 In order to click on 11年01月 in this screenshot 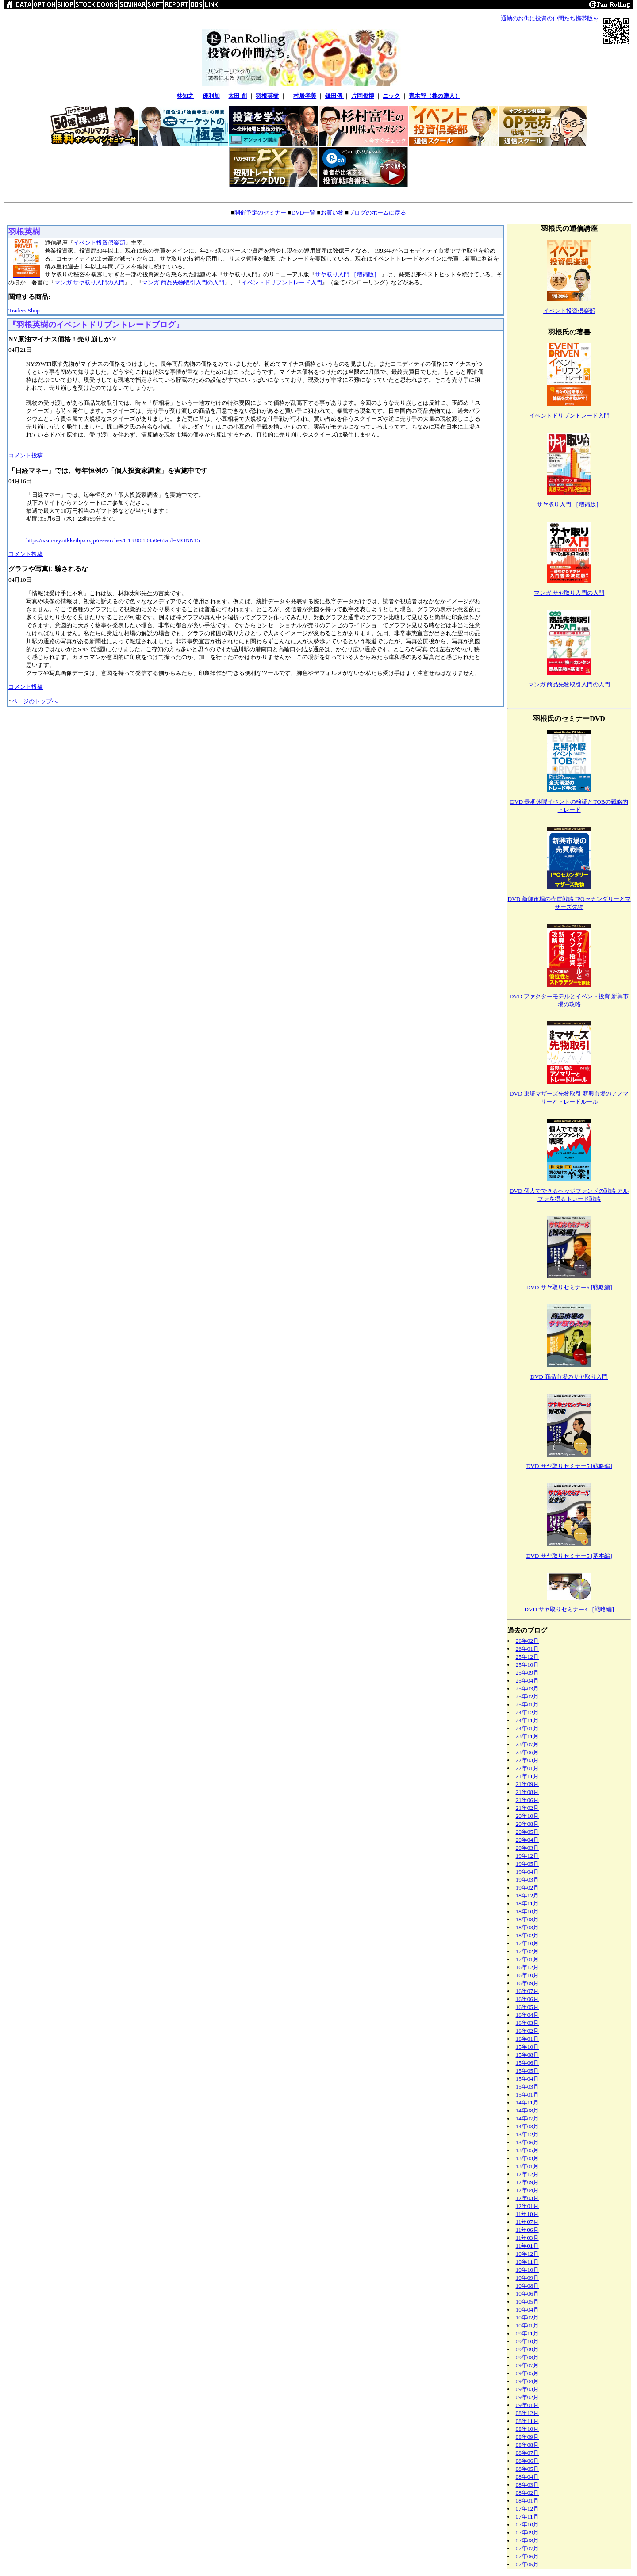, I will do `click(527, 2245)`.